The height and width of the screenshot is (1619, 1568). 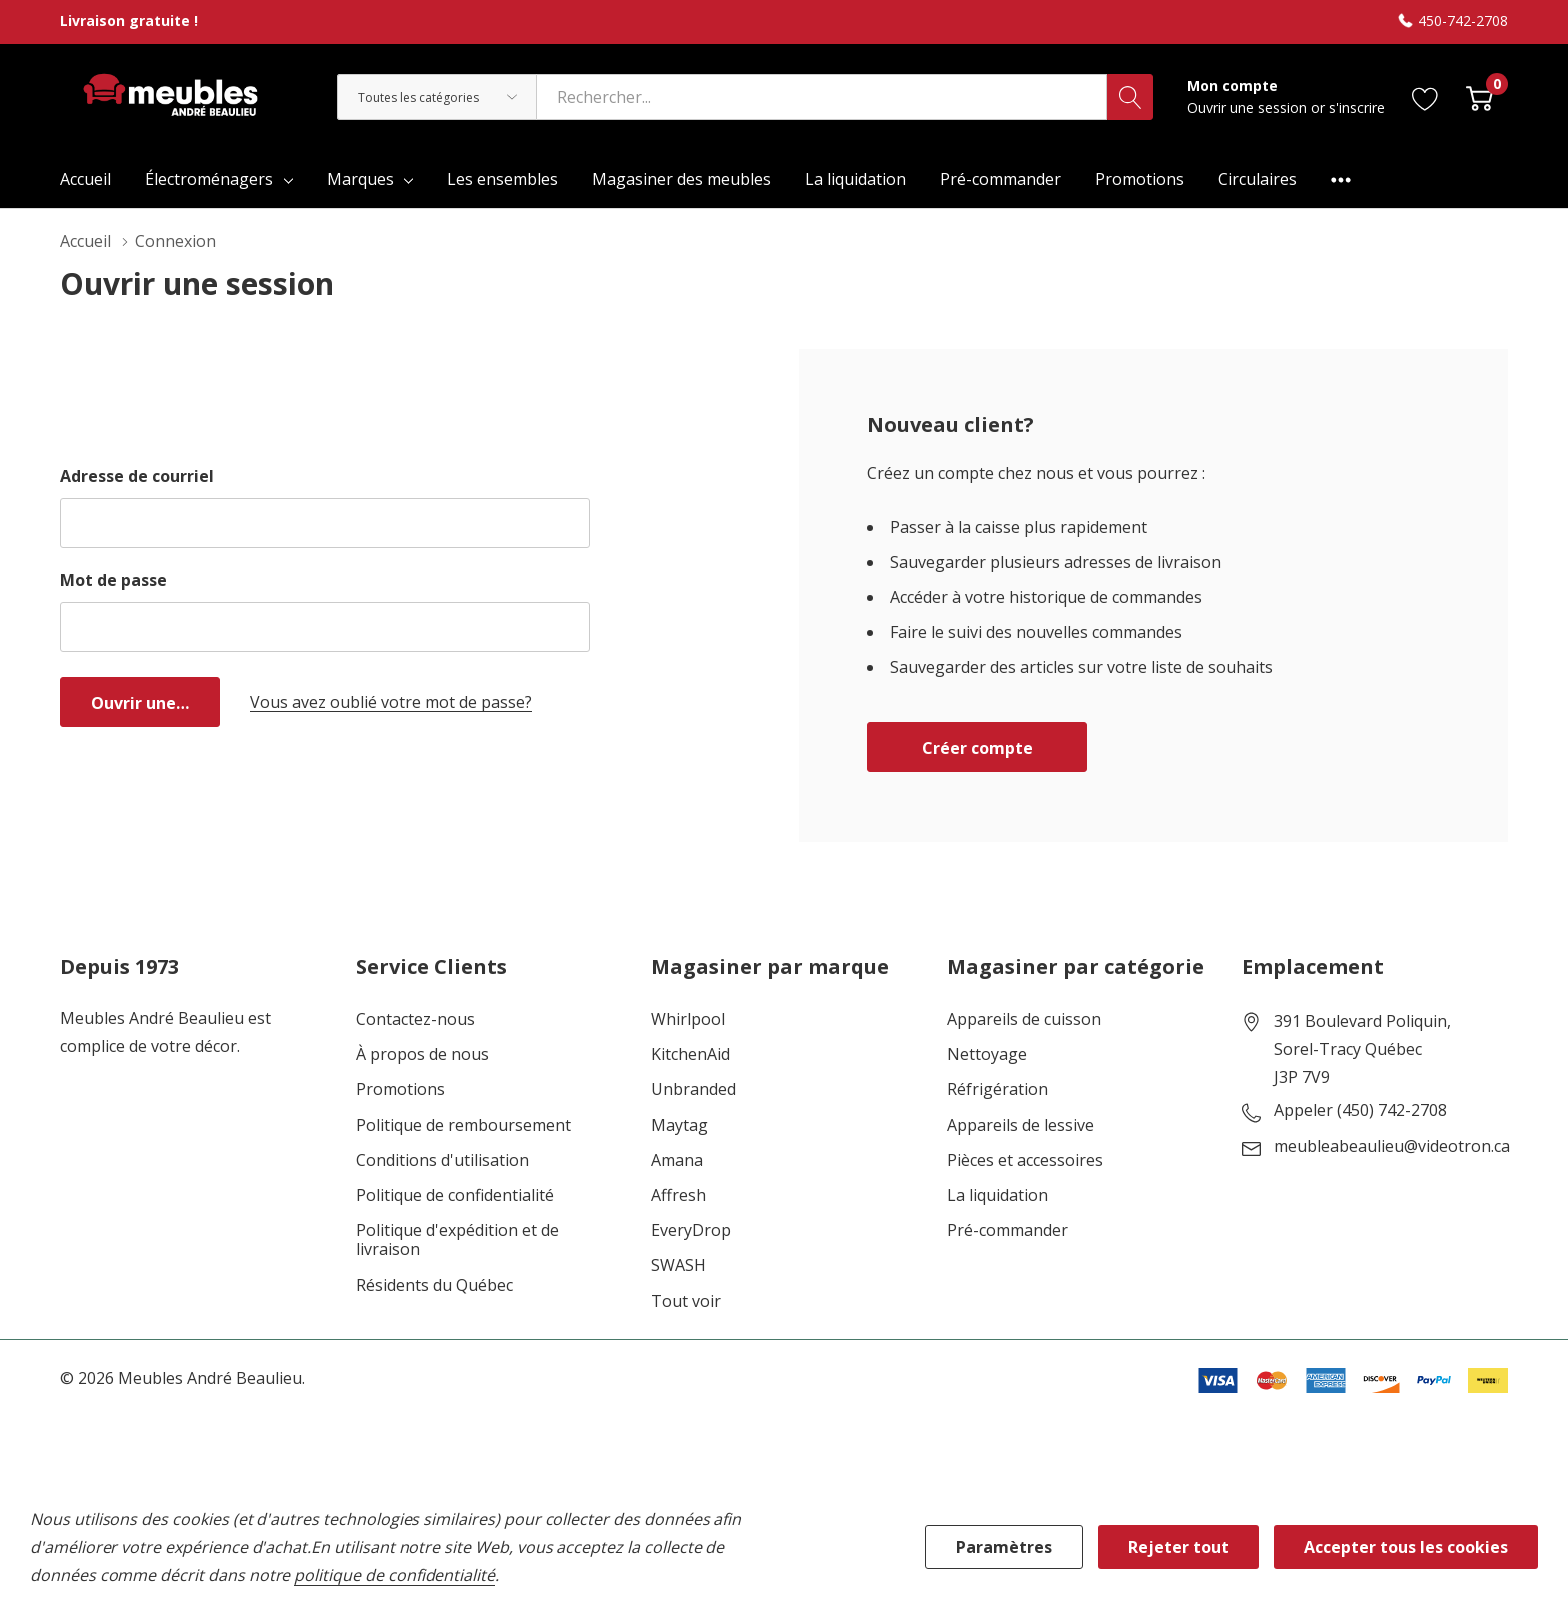 What do you see at coordinates (391, 702) in the screenshot?
I see `Vous avez oublié votre mot de passe?` at bounding box center [391, 702].